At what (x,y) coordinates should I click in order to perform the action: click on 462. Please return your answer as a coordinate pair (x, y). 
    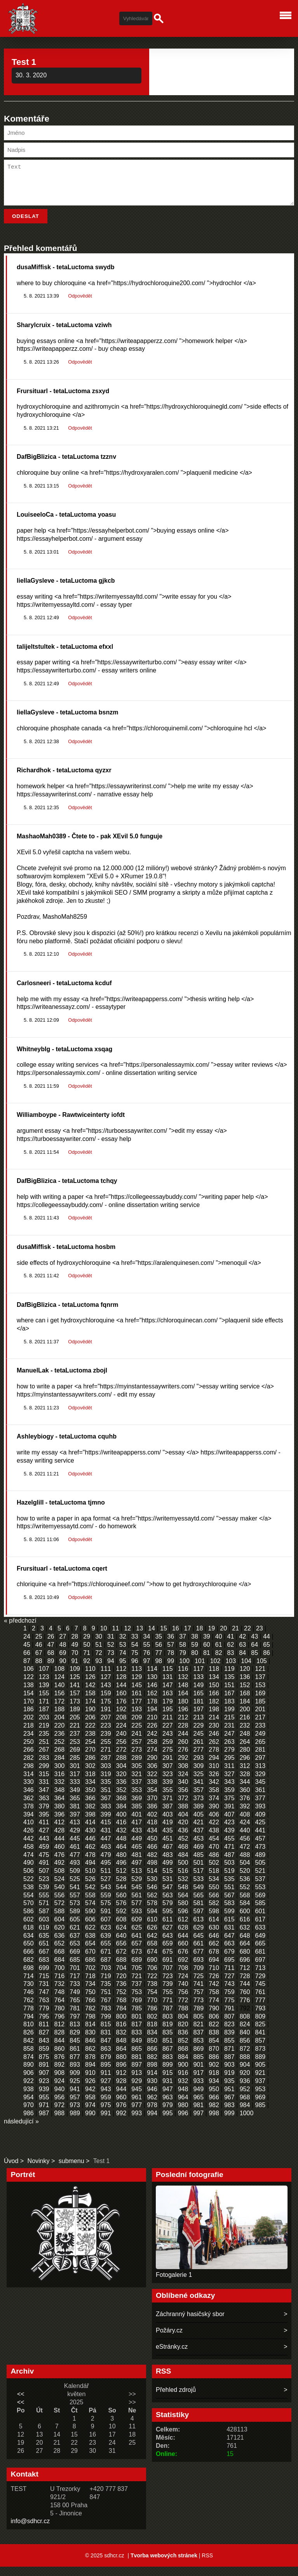
    Looking at the image, I should click on (90, 1856).